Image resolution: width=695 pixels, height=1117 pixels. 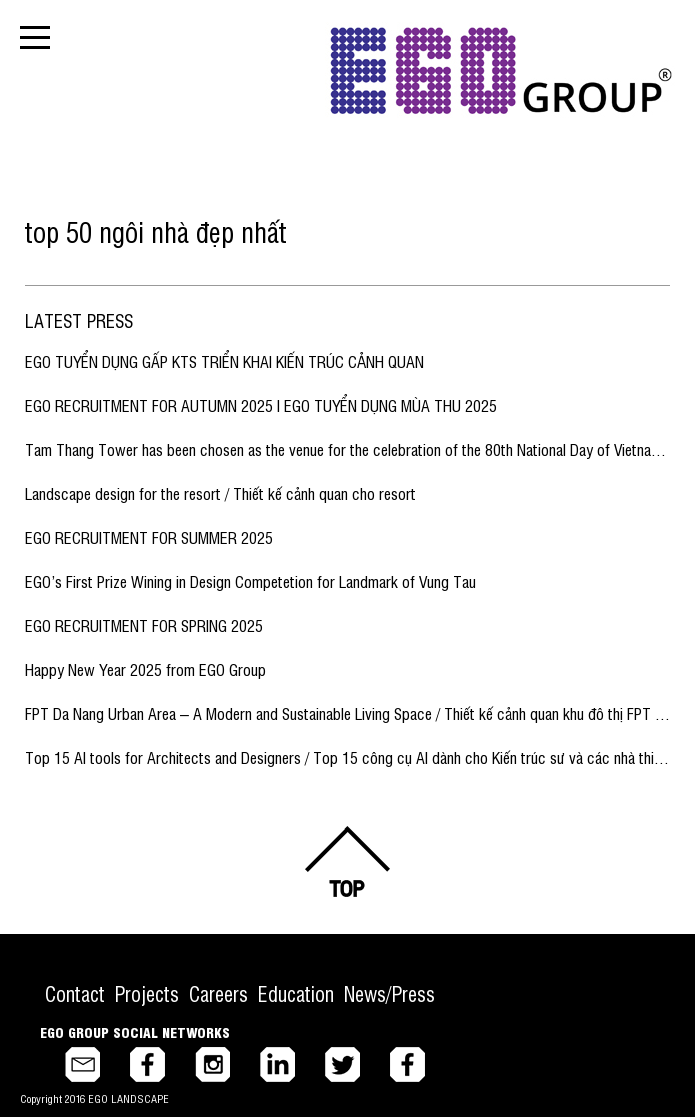 What do you see at coordinates (348, 861) in the screenshot?
I see `Back to top` at bounding box center [348, 861].